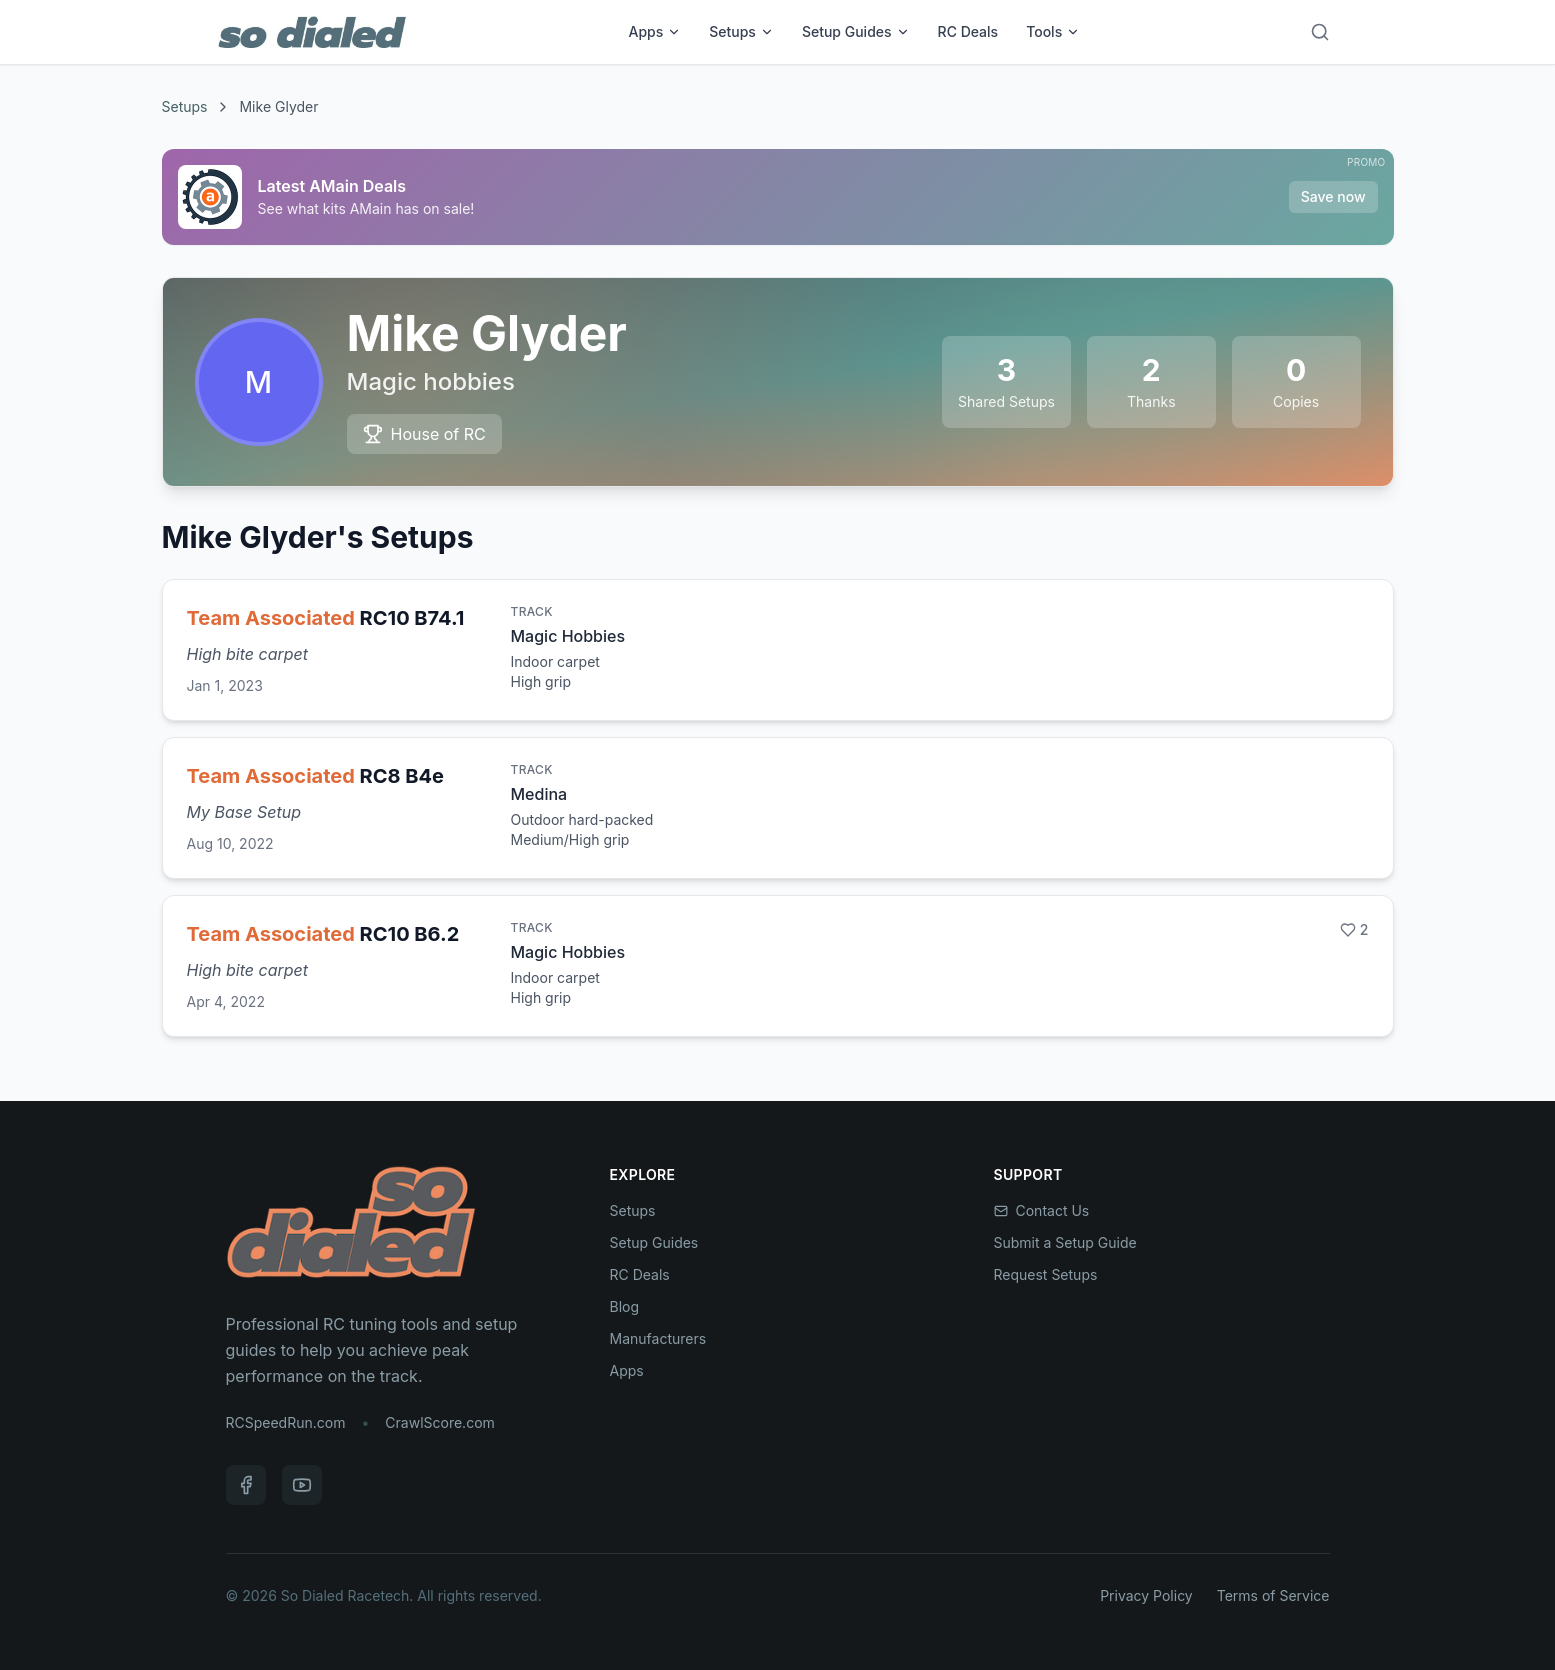 Image resolution: width=1555 pixels, height=1670 pixels. What do you see at coordinates (625, 1306) in the screenshot?
I see `Blog` at bounding box center [625, 1306].